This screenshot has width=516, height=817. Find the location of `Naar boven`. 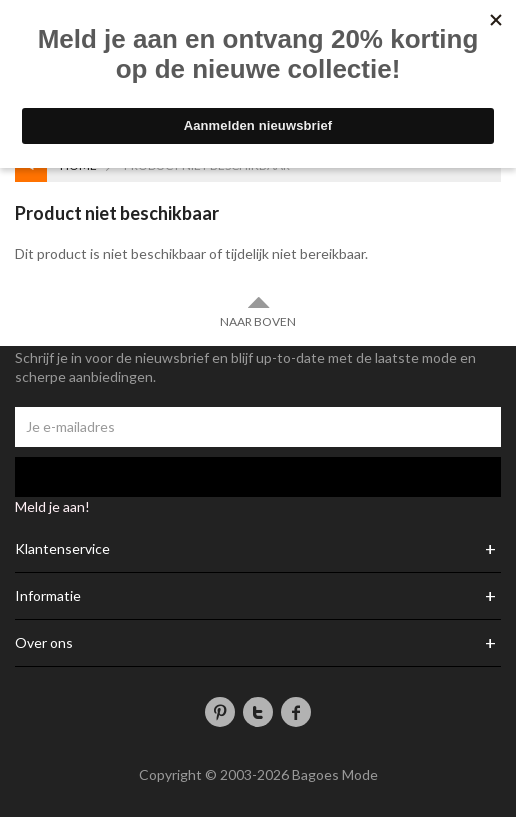

Naar boven is located at coordinates (258, 311).